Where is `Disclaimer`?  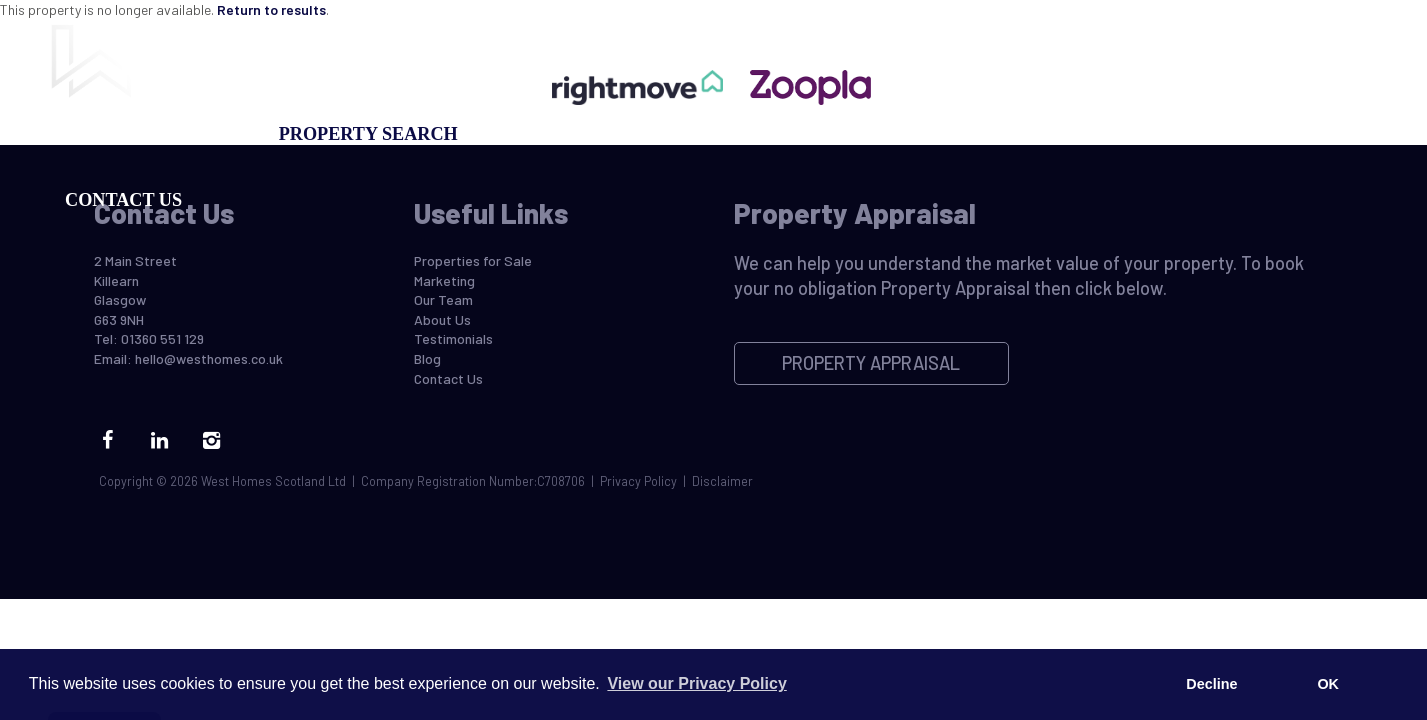 Disclaimer is located at coordinates (722, 481).